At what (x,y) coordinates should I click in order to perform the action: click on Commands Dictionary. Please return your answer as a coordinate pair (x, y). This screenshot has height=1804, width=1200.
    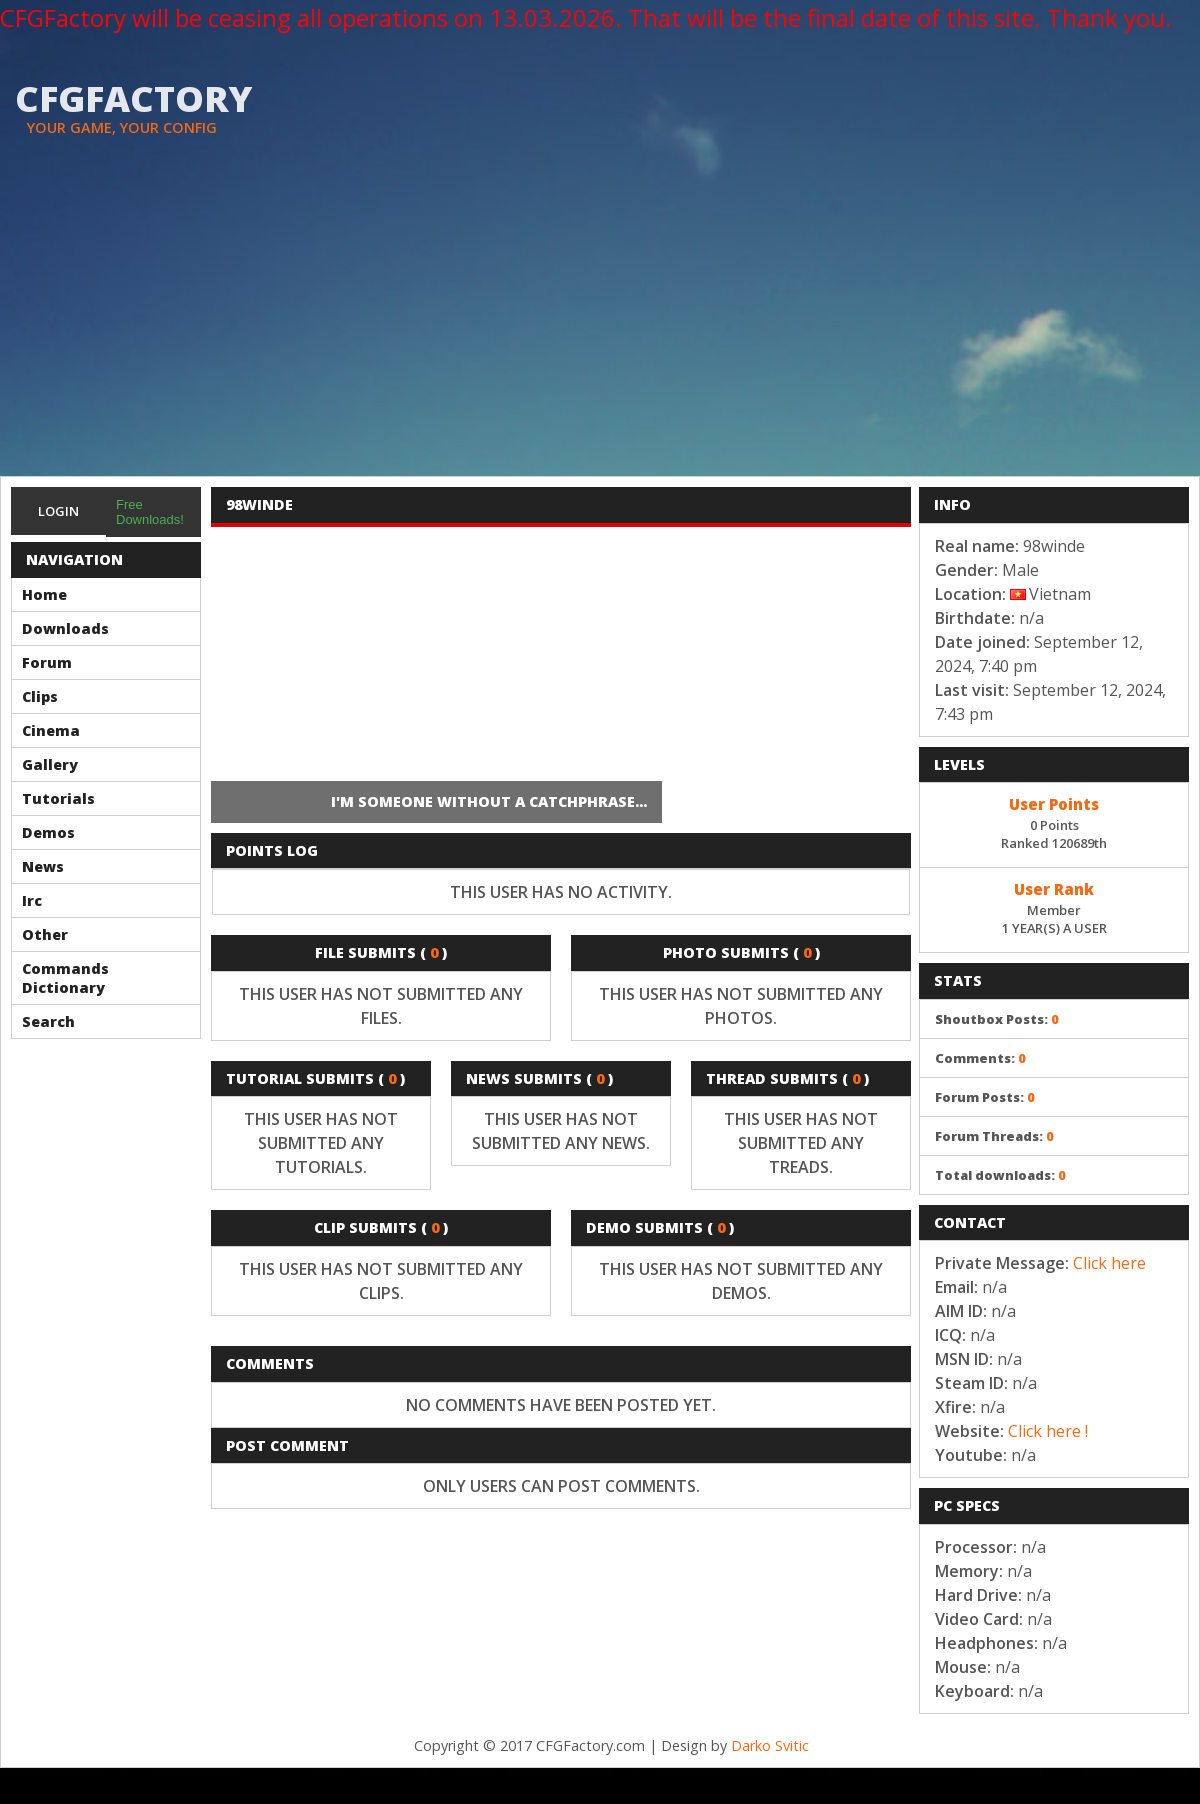
    Looking at the image, I should click on (65, 978).